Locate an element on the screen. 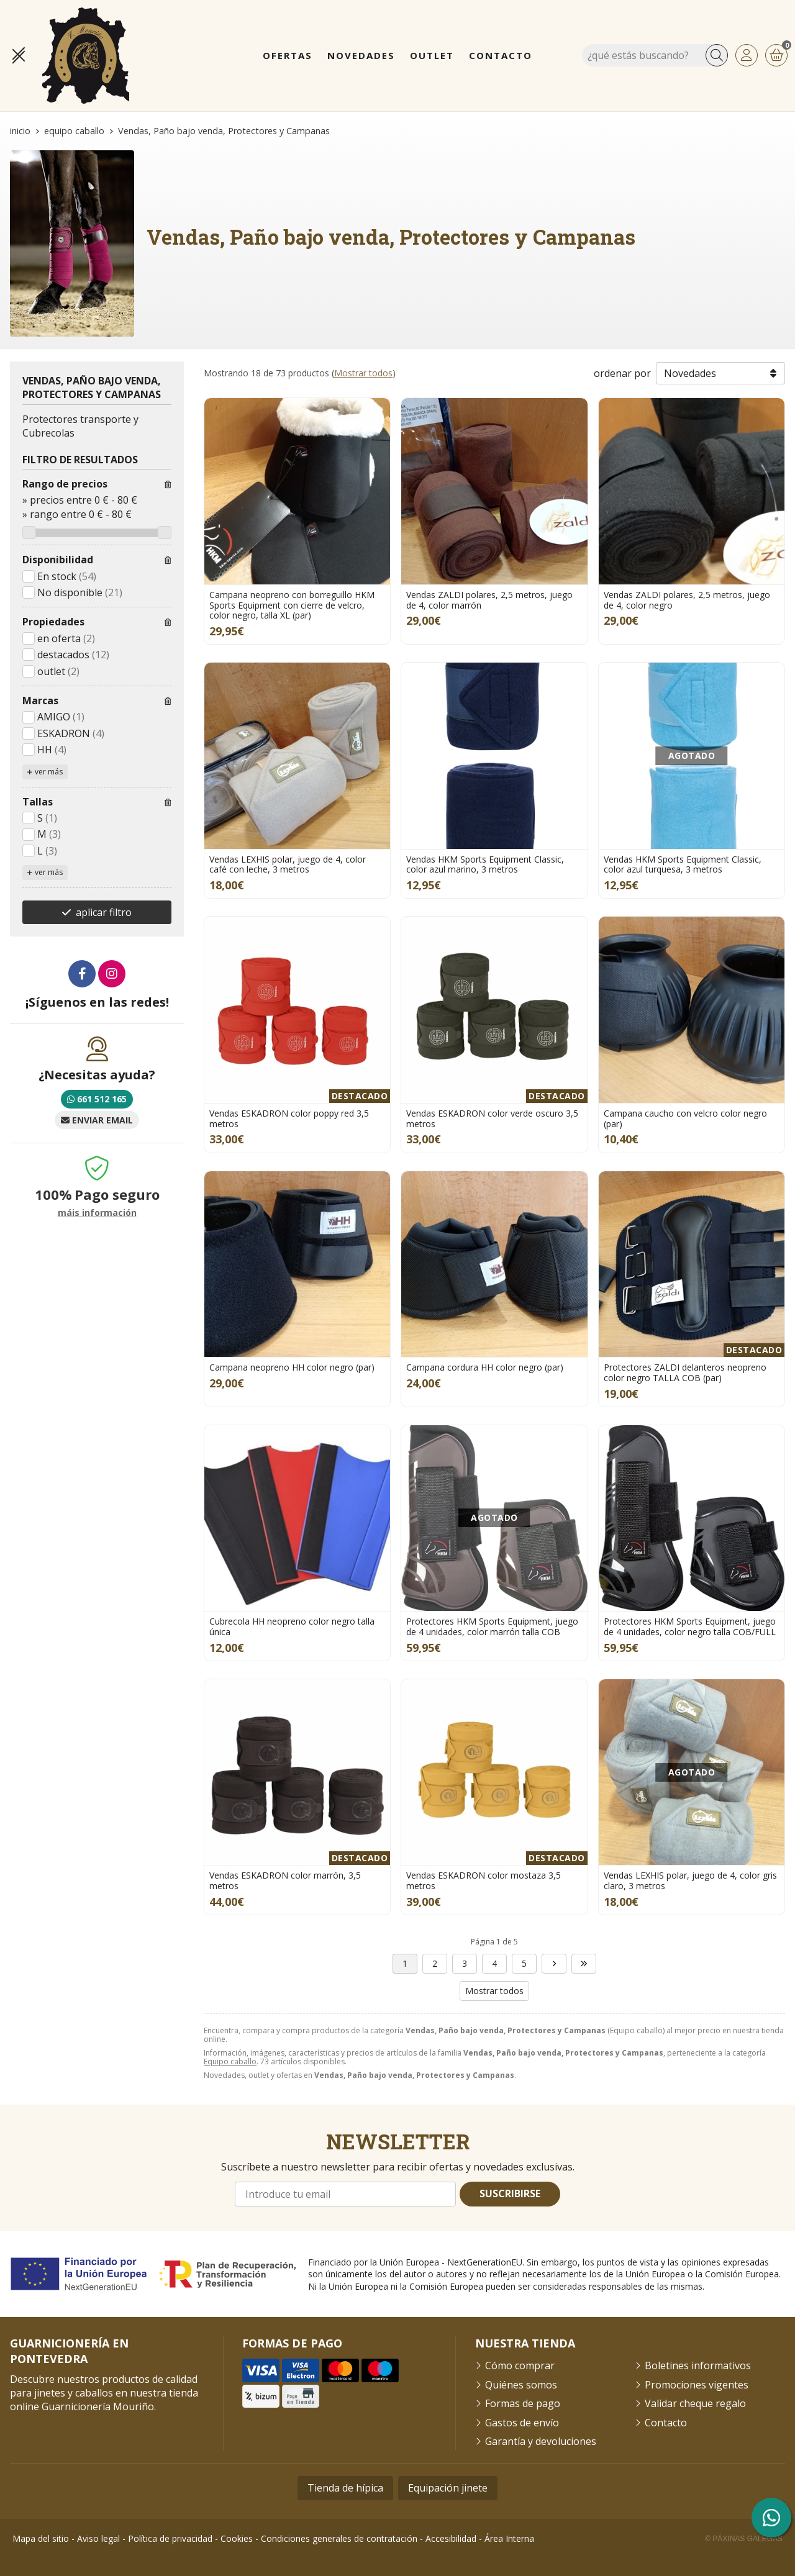  Promociones vigentes is located at coordinates (696, 2385).